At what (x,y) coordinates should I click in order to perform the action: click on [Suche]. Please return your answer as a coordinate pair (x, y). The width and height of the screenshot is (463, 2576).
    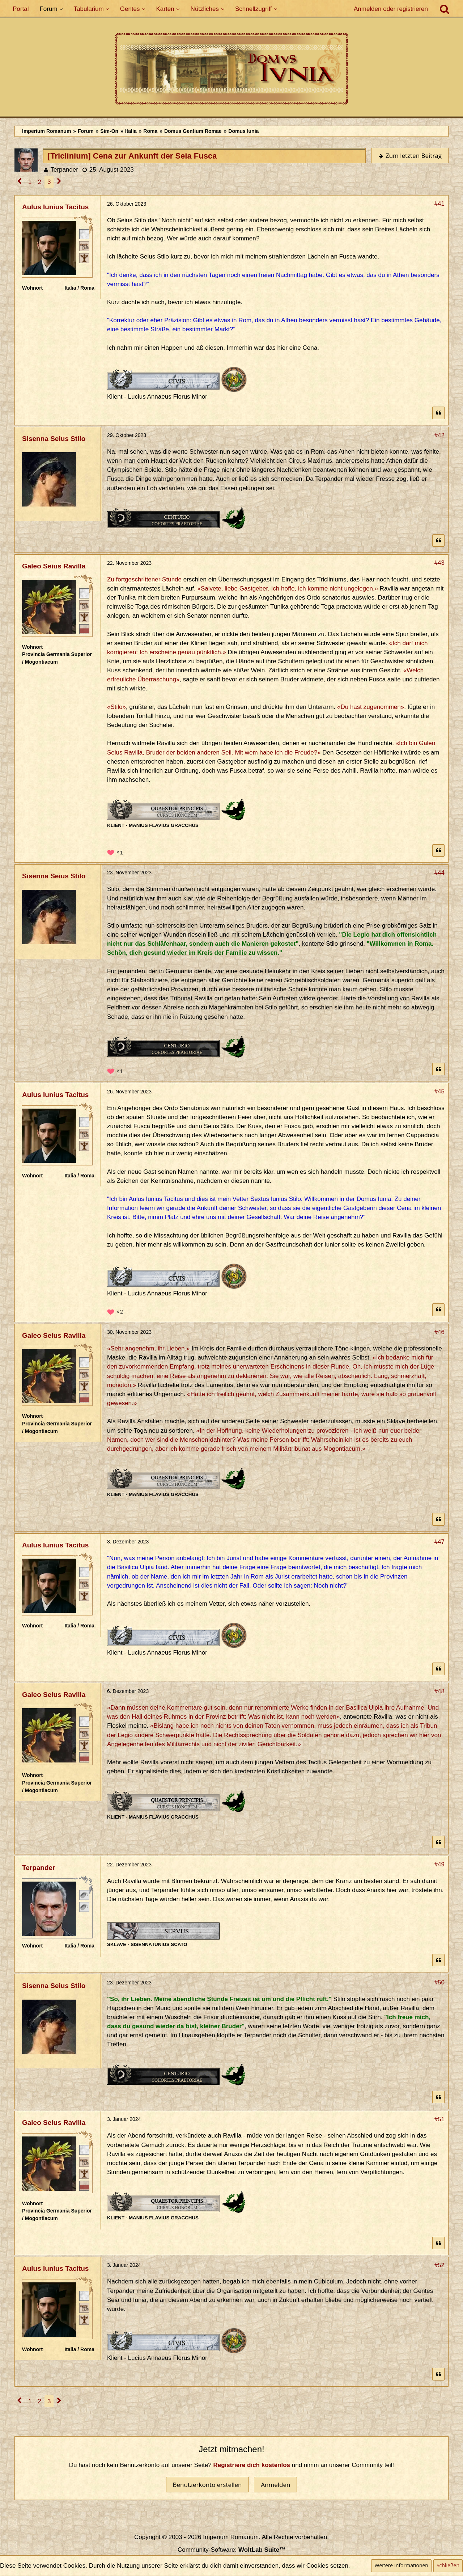
    Looking at the image, I should click on (444, 9).